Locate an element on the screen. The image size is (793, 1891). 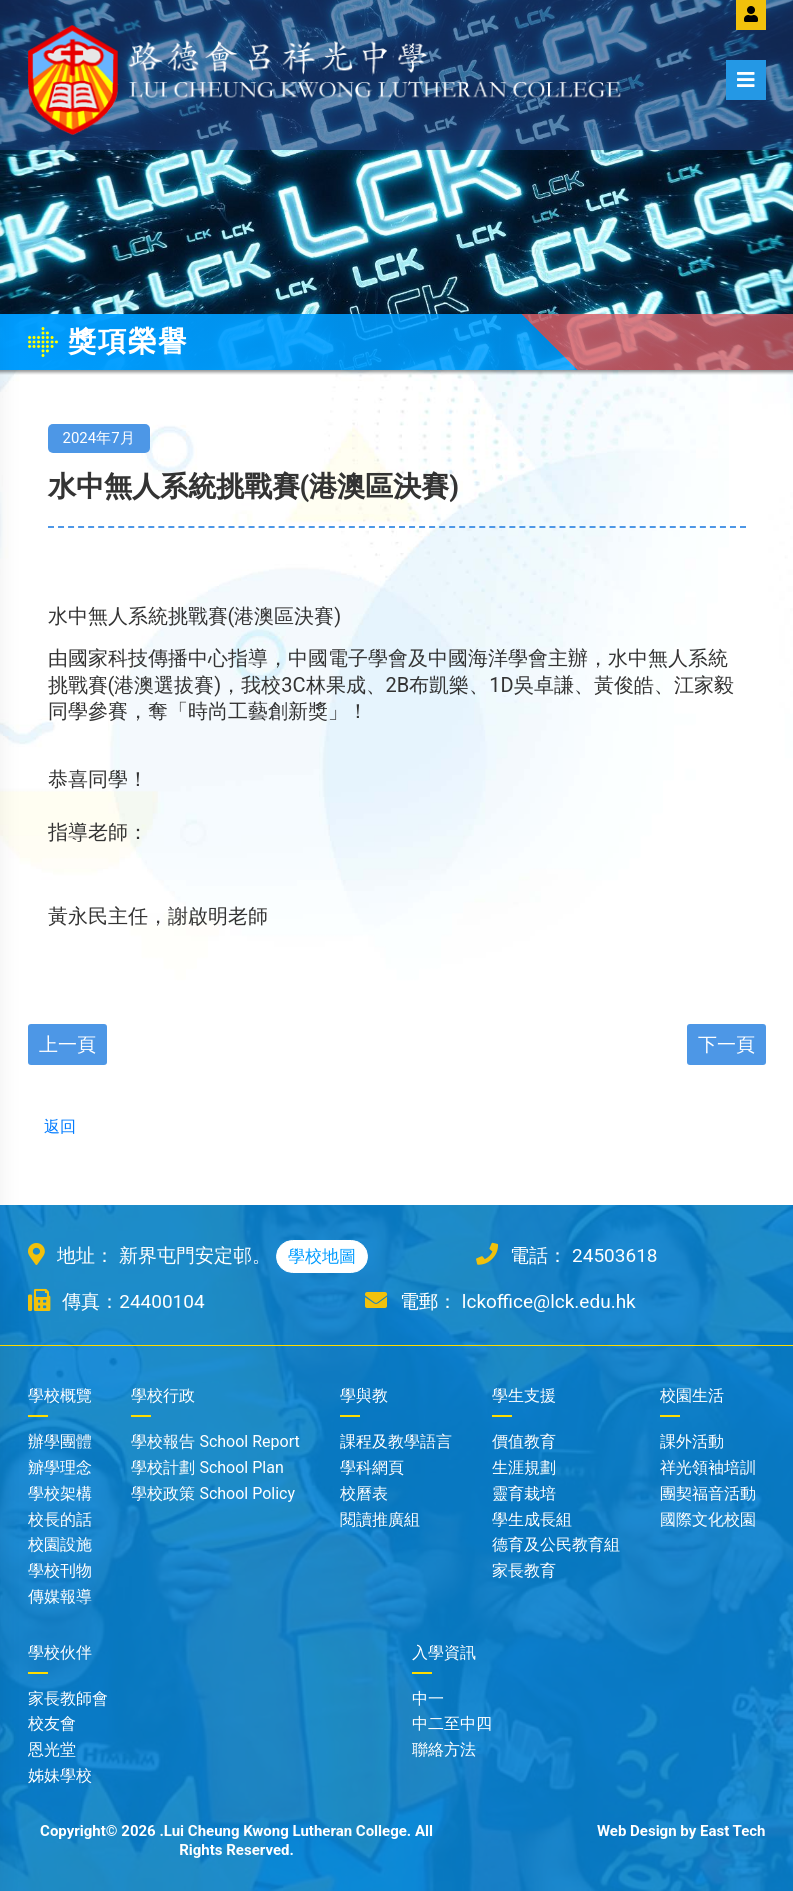
傳媒報導 is located at coordinates (60, 1596).